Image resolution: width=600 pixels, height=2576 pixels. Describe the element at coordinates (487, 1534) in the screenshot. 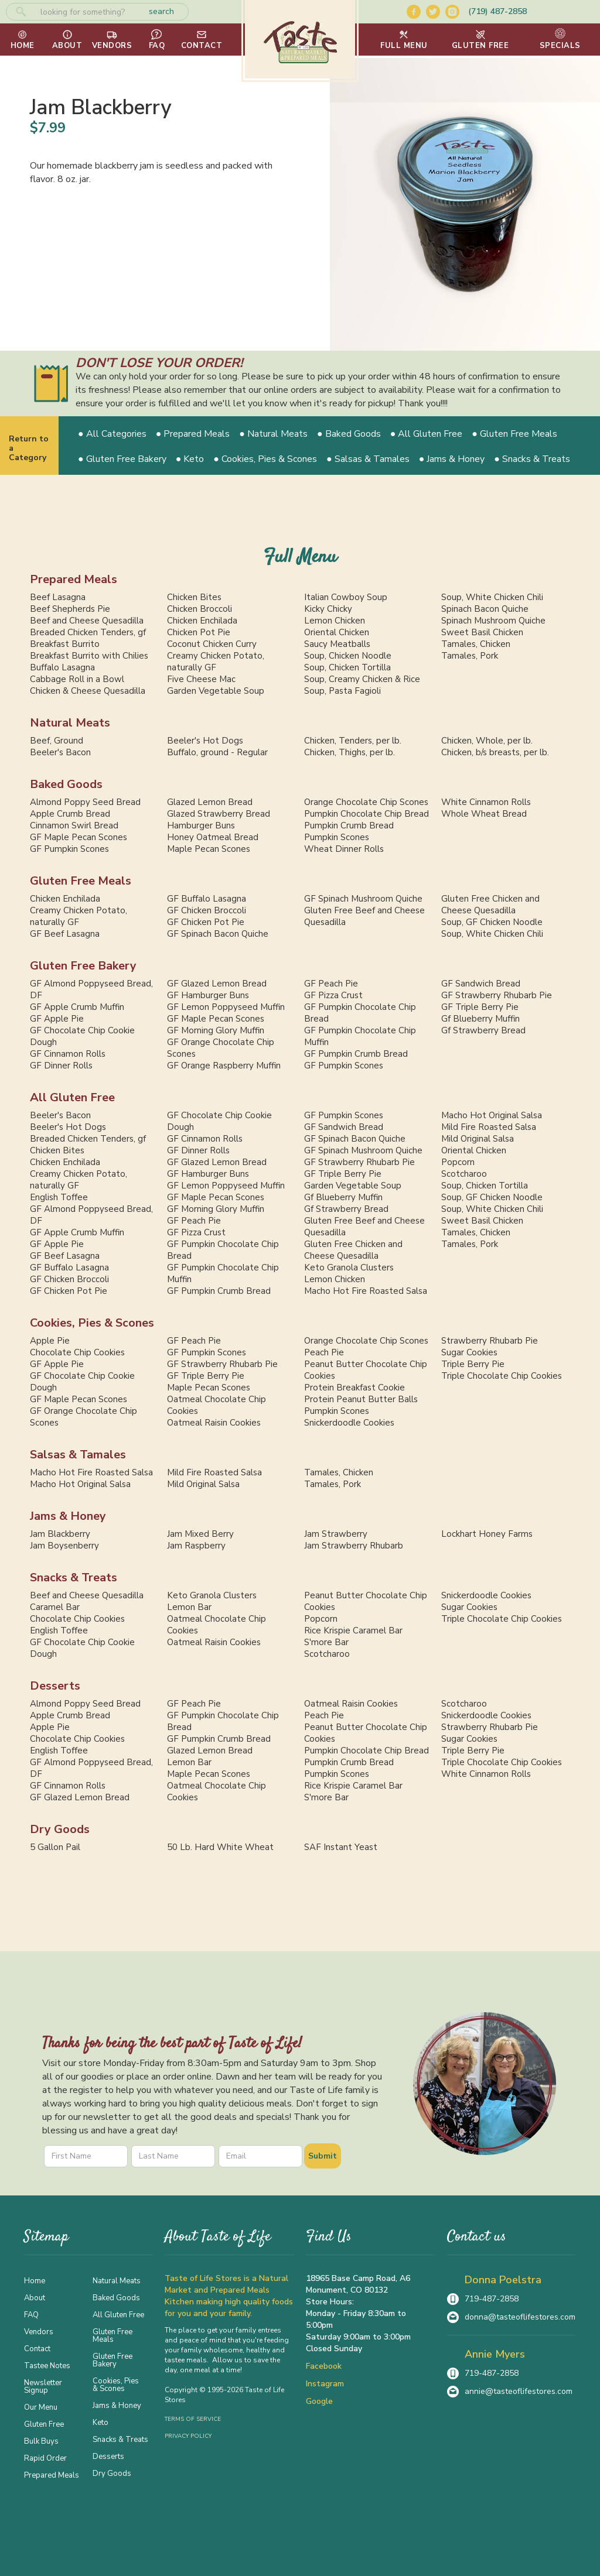

I see `Lockhart Honey Farms` at that location.